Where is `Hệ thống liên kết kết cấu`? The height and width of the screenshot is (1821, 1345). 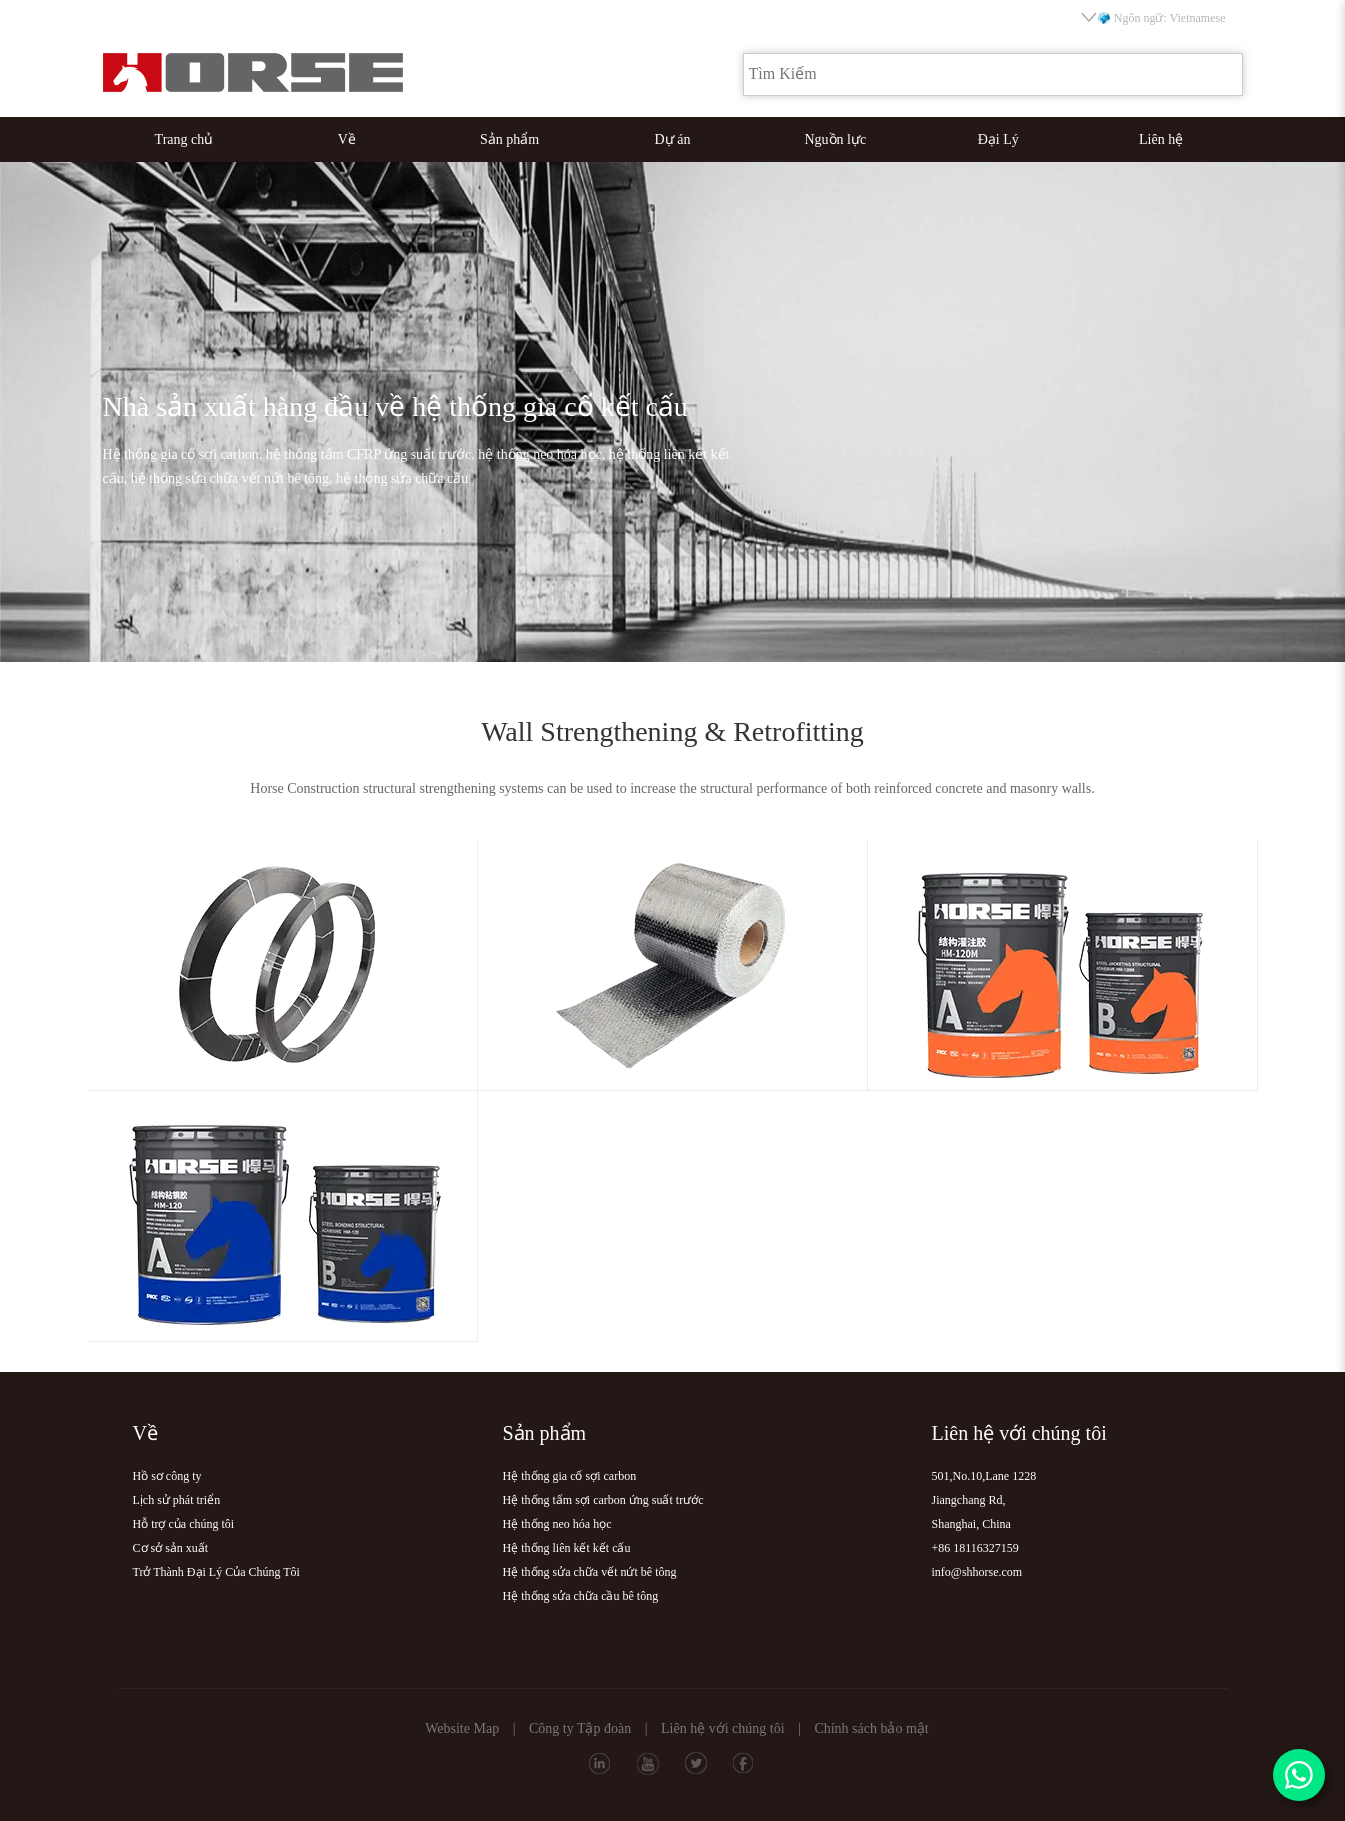
Hệ thống liên kết kết cấu is located at coordinates (567, 1548).